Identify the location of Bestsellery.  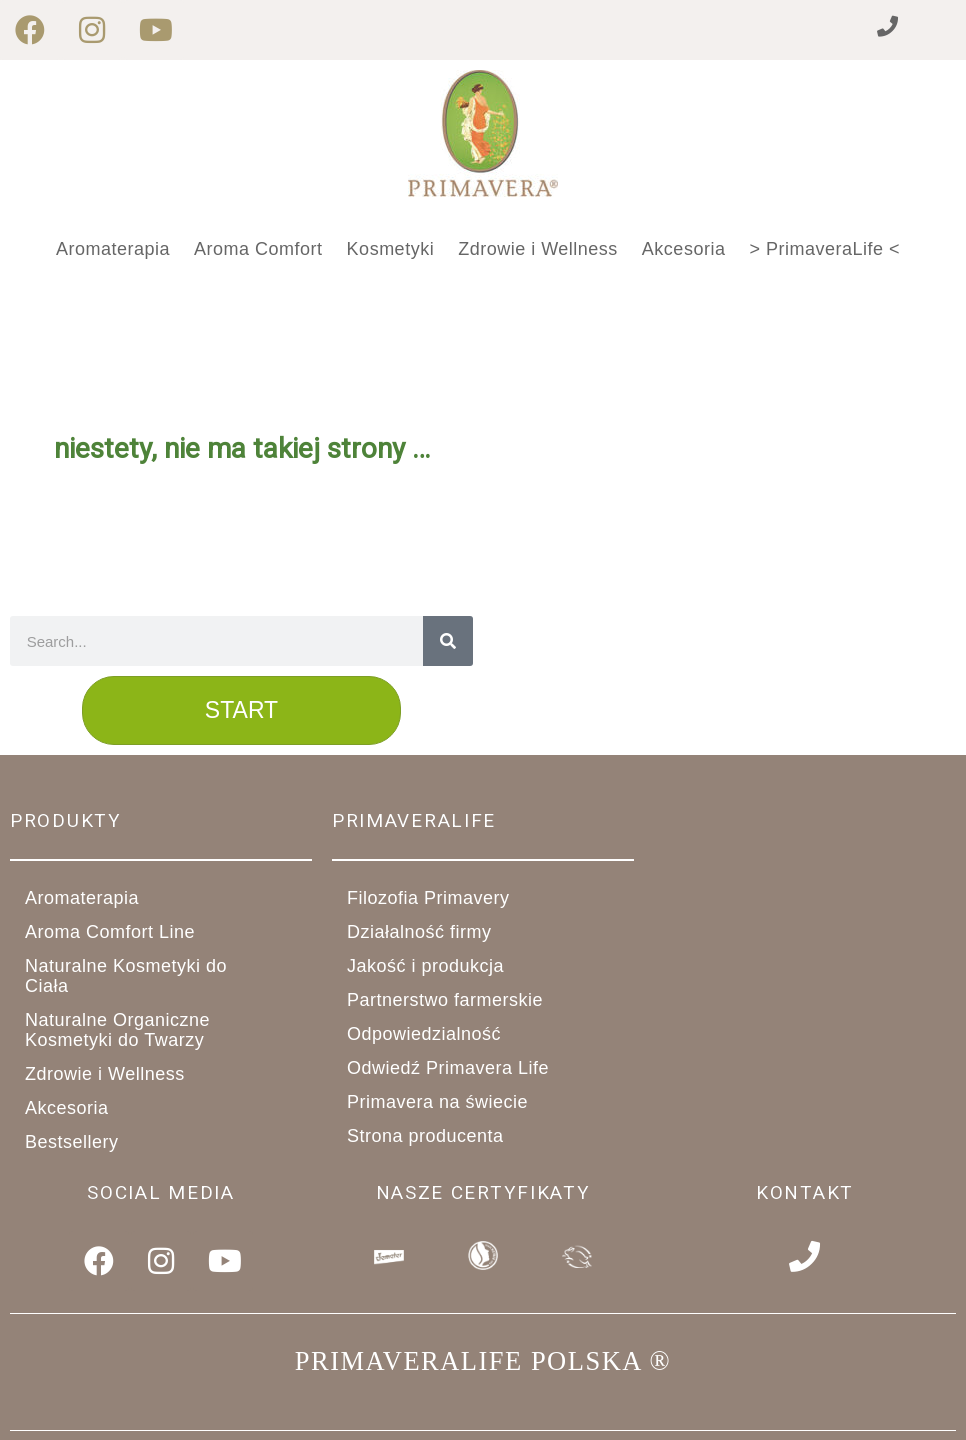
(72, 1142).